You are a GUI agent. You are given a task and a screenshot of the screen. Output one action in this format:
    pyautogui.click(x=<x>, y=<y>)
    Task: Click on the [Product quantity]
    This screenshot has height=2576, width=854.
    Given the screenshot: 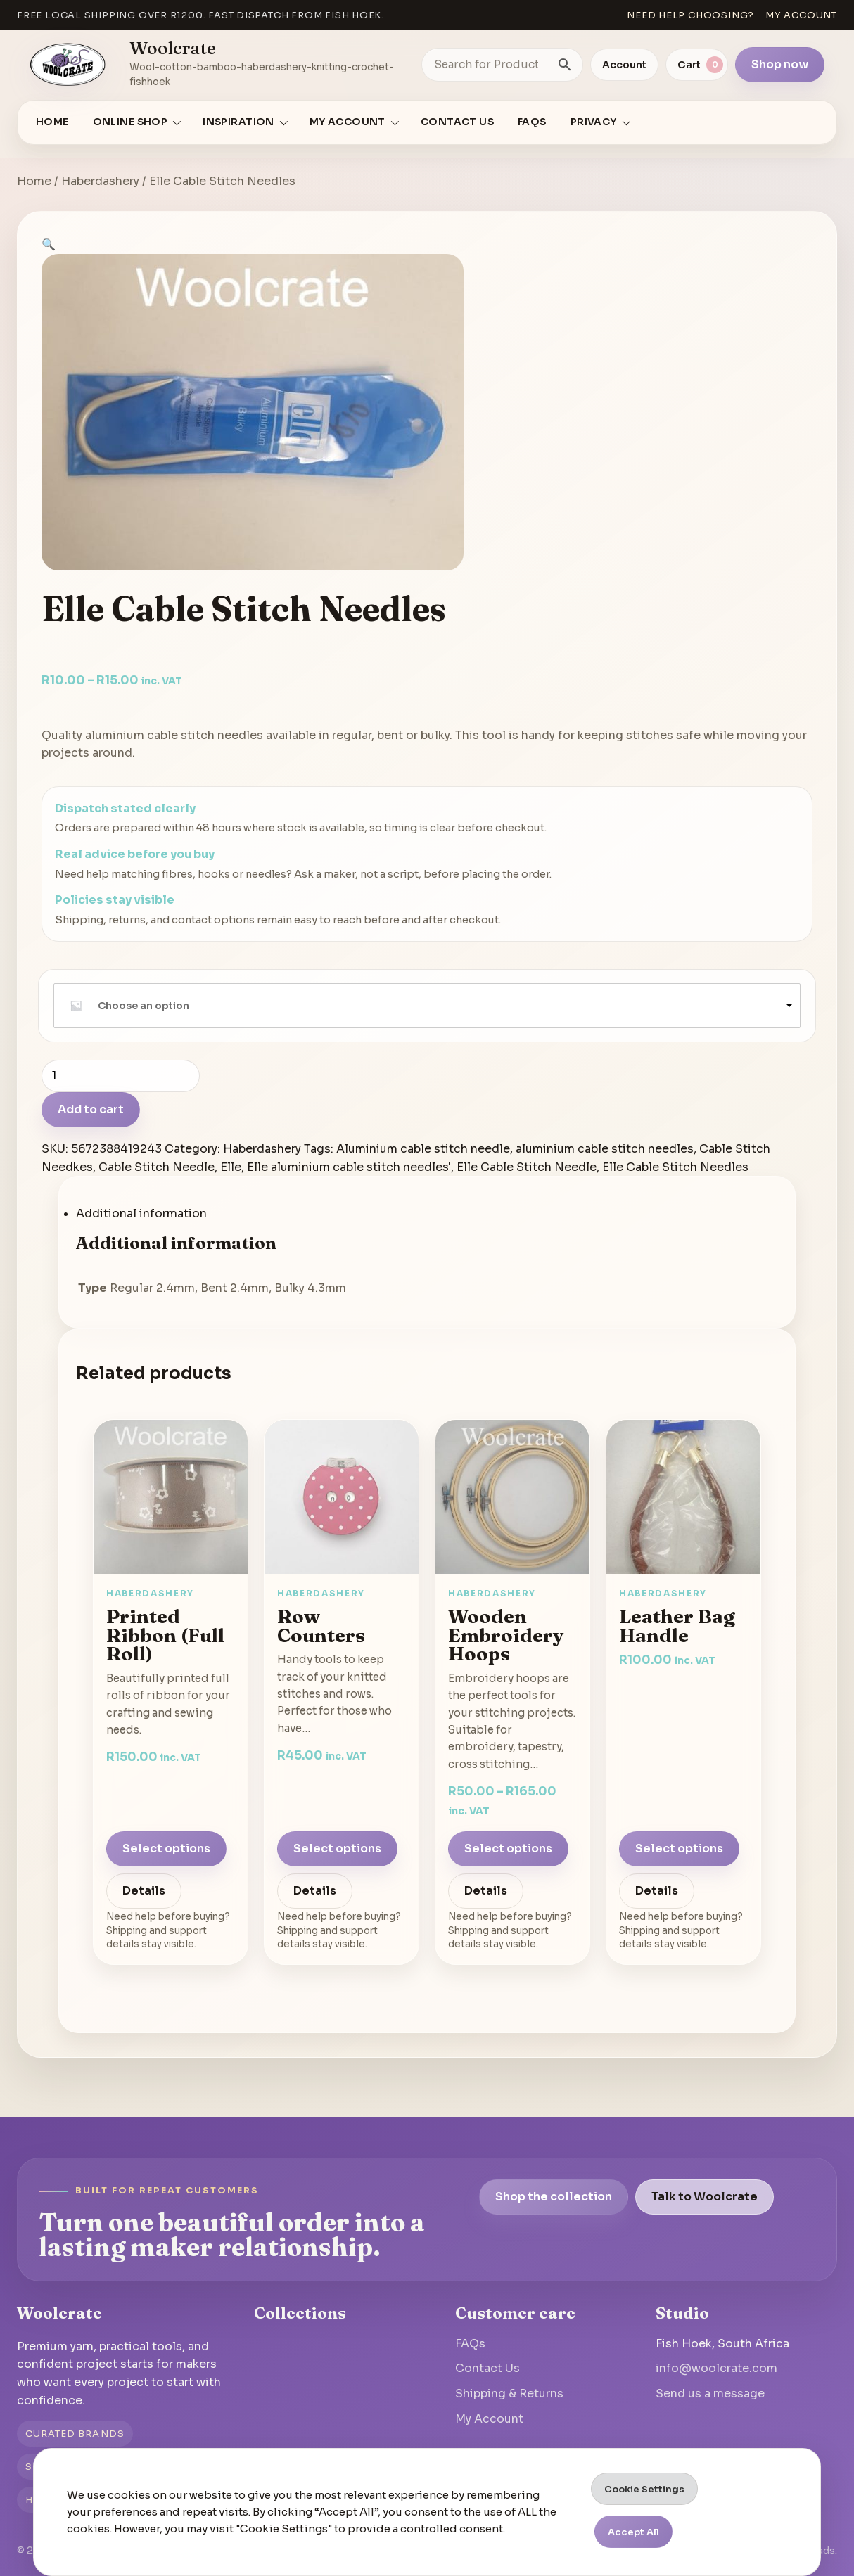 What is the action you would take?
    pyautogui.click(x=121, y=1076)
    